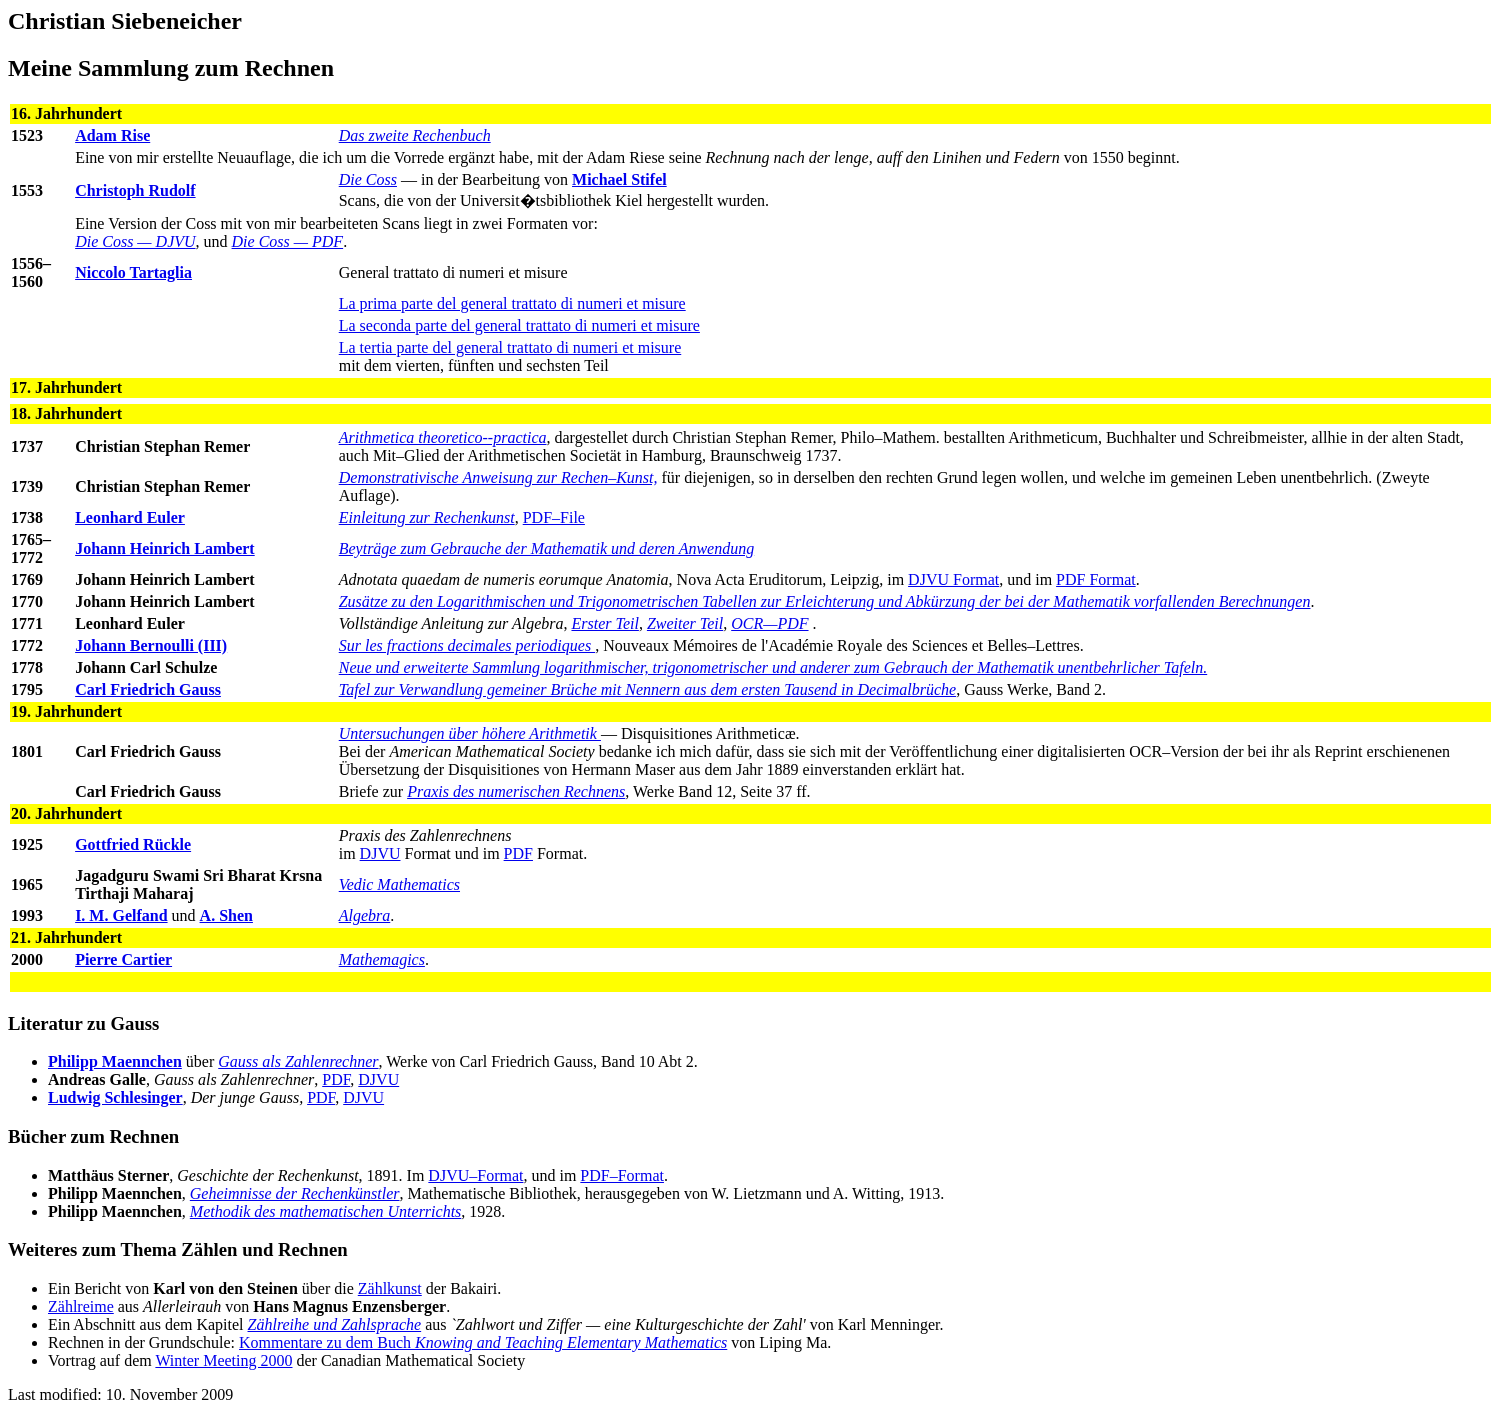 This screenshot has width=1501, height=1412. I want to click on La prima parte del general trattato di numeri et misure, so click(512, 303).